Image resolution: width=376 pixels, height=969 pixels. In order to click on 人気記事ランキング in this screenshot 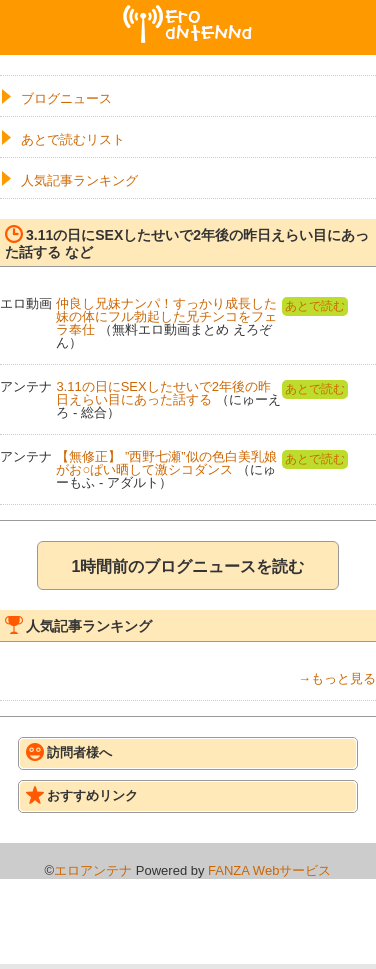, I will do `click(79, 180)`.